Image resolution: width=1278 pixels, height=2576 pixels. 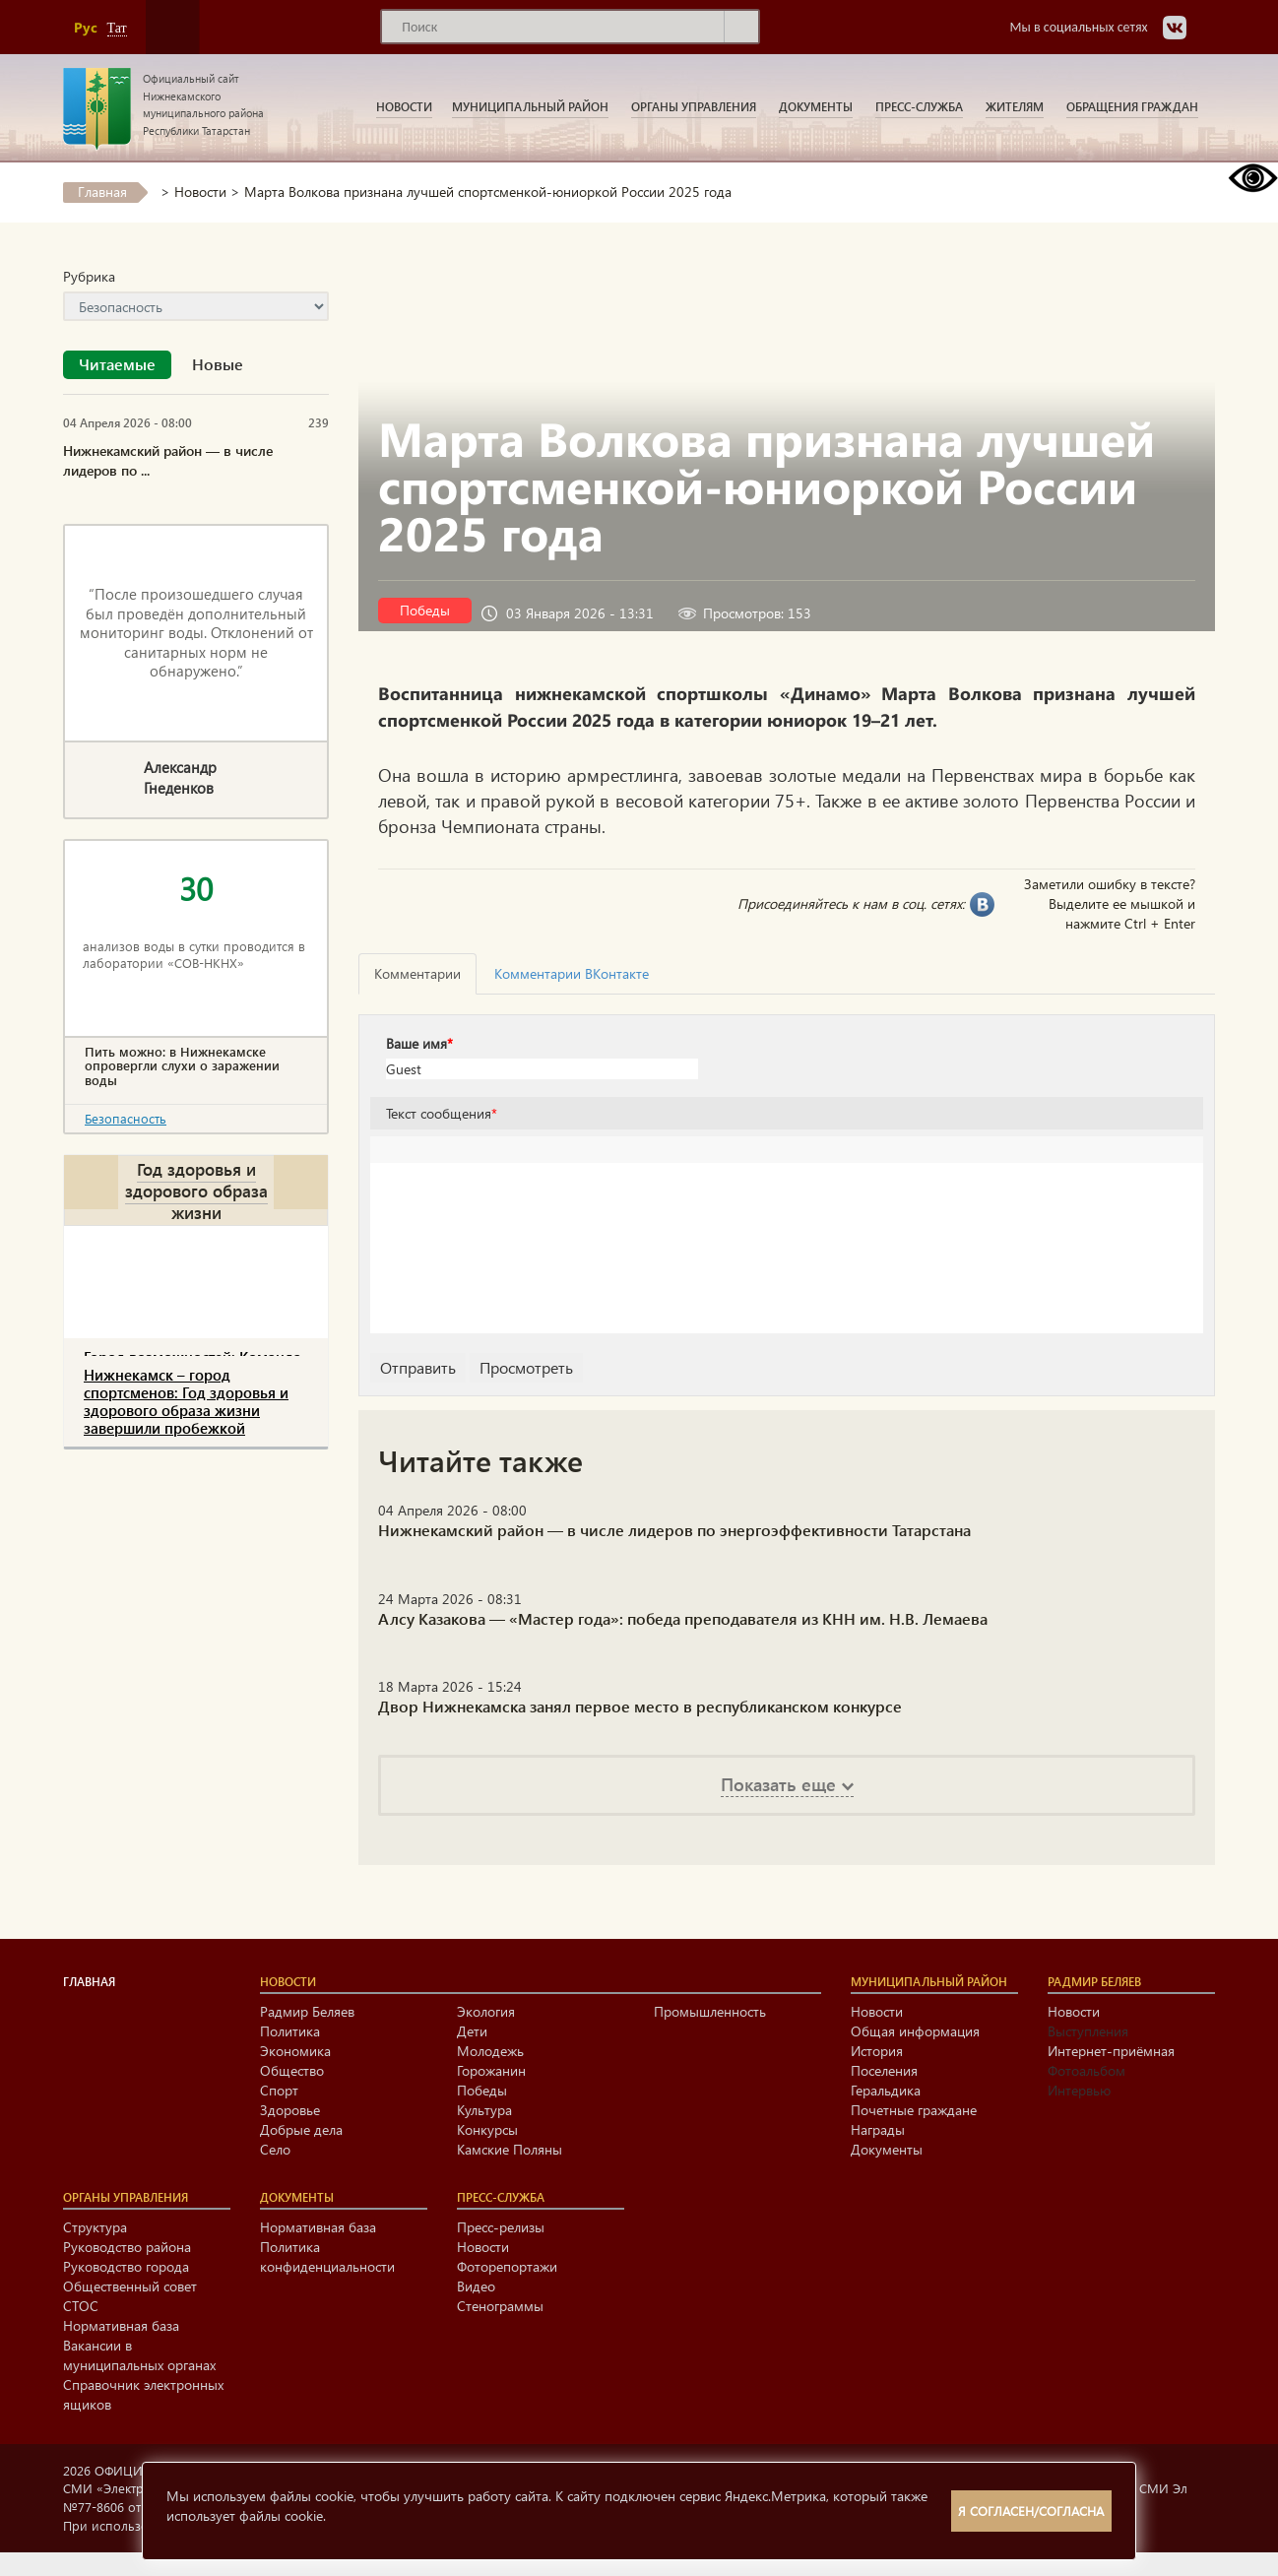 What do you see at coordinates (530, 106) in the screenshot?
I see `Муниципальный район` at bounding box center [530, 106].